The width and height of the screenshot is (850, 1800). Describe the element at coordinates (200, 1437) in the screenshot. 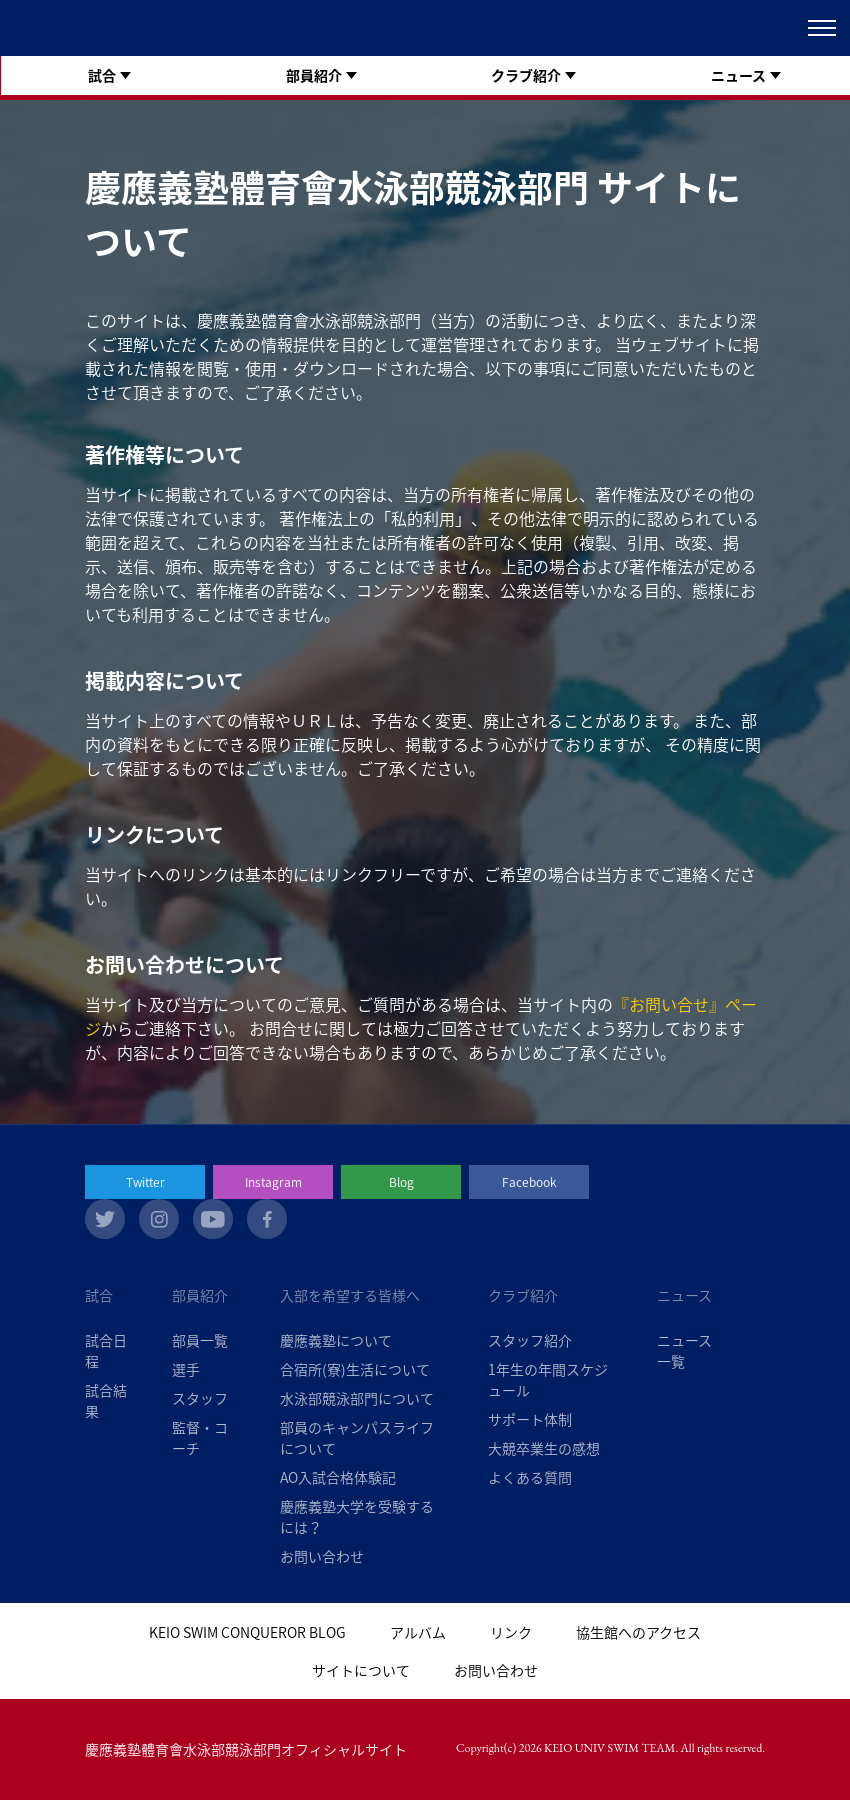

I see `監督・コーチ` at that location.